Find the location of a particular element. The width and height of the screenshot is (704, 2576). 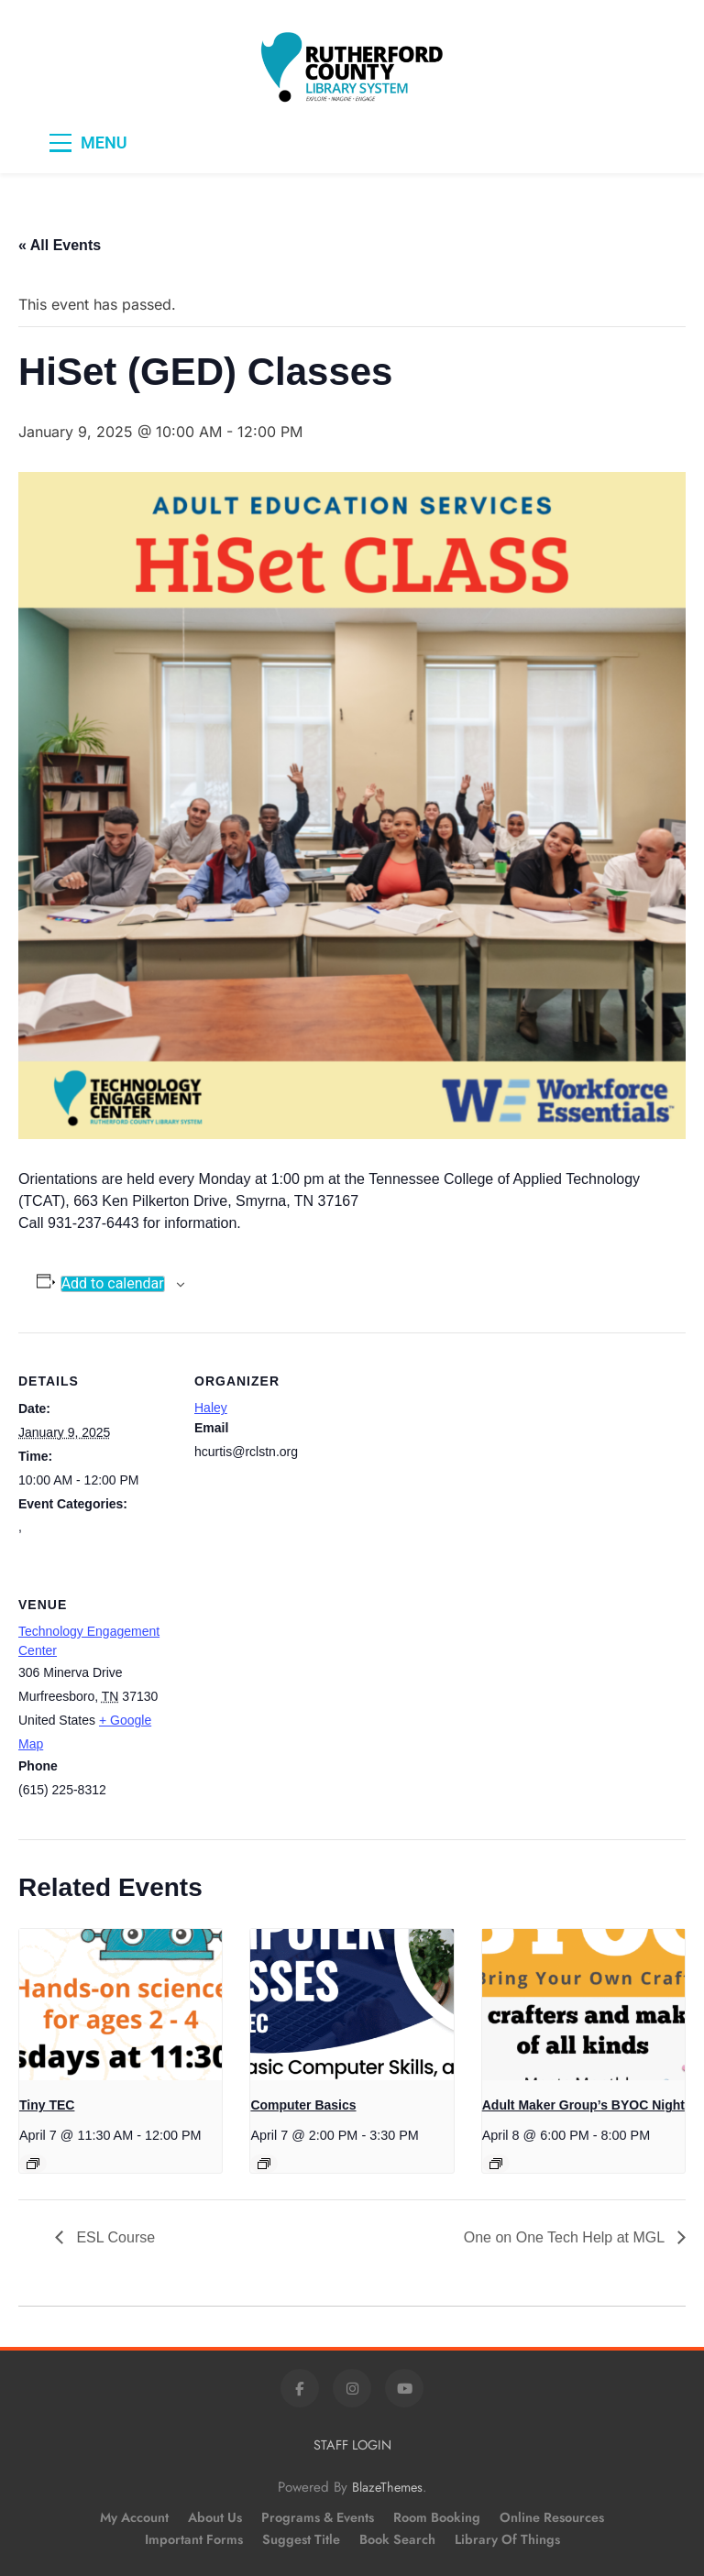

Computer Basics is located at coordinates (303, 2105).